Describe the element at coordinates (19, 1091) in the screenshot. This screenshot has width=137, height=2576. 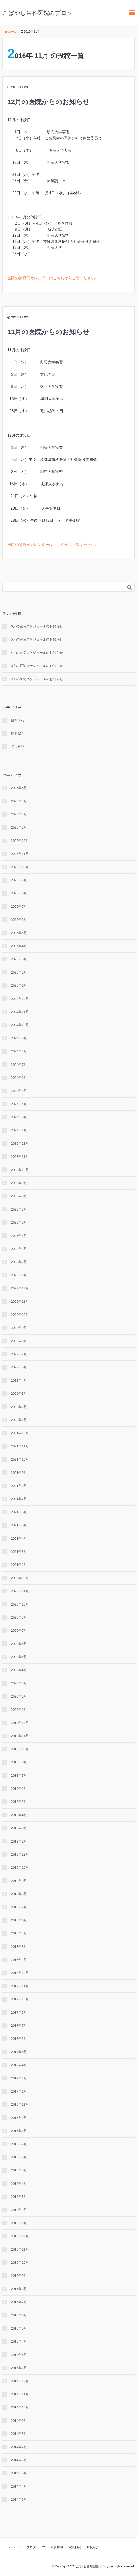
I see `2024年5月` at that location.